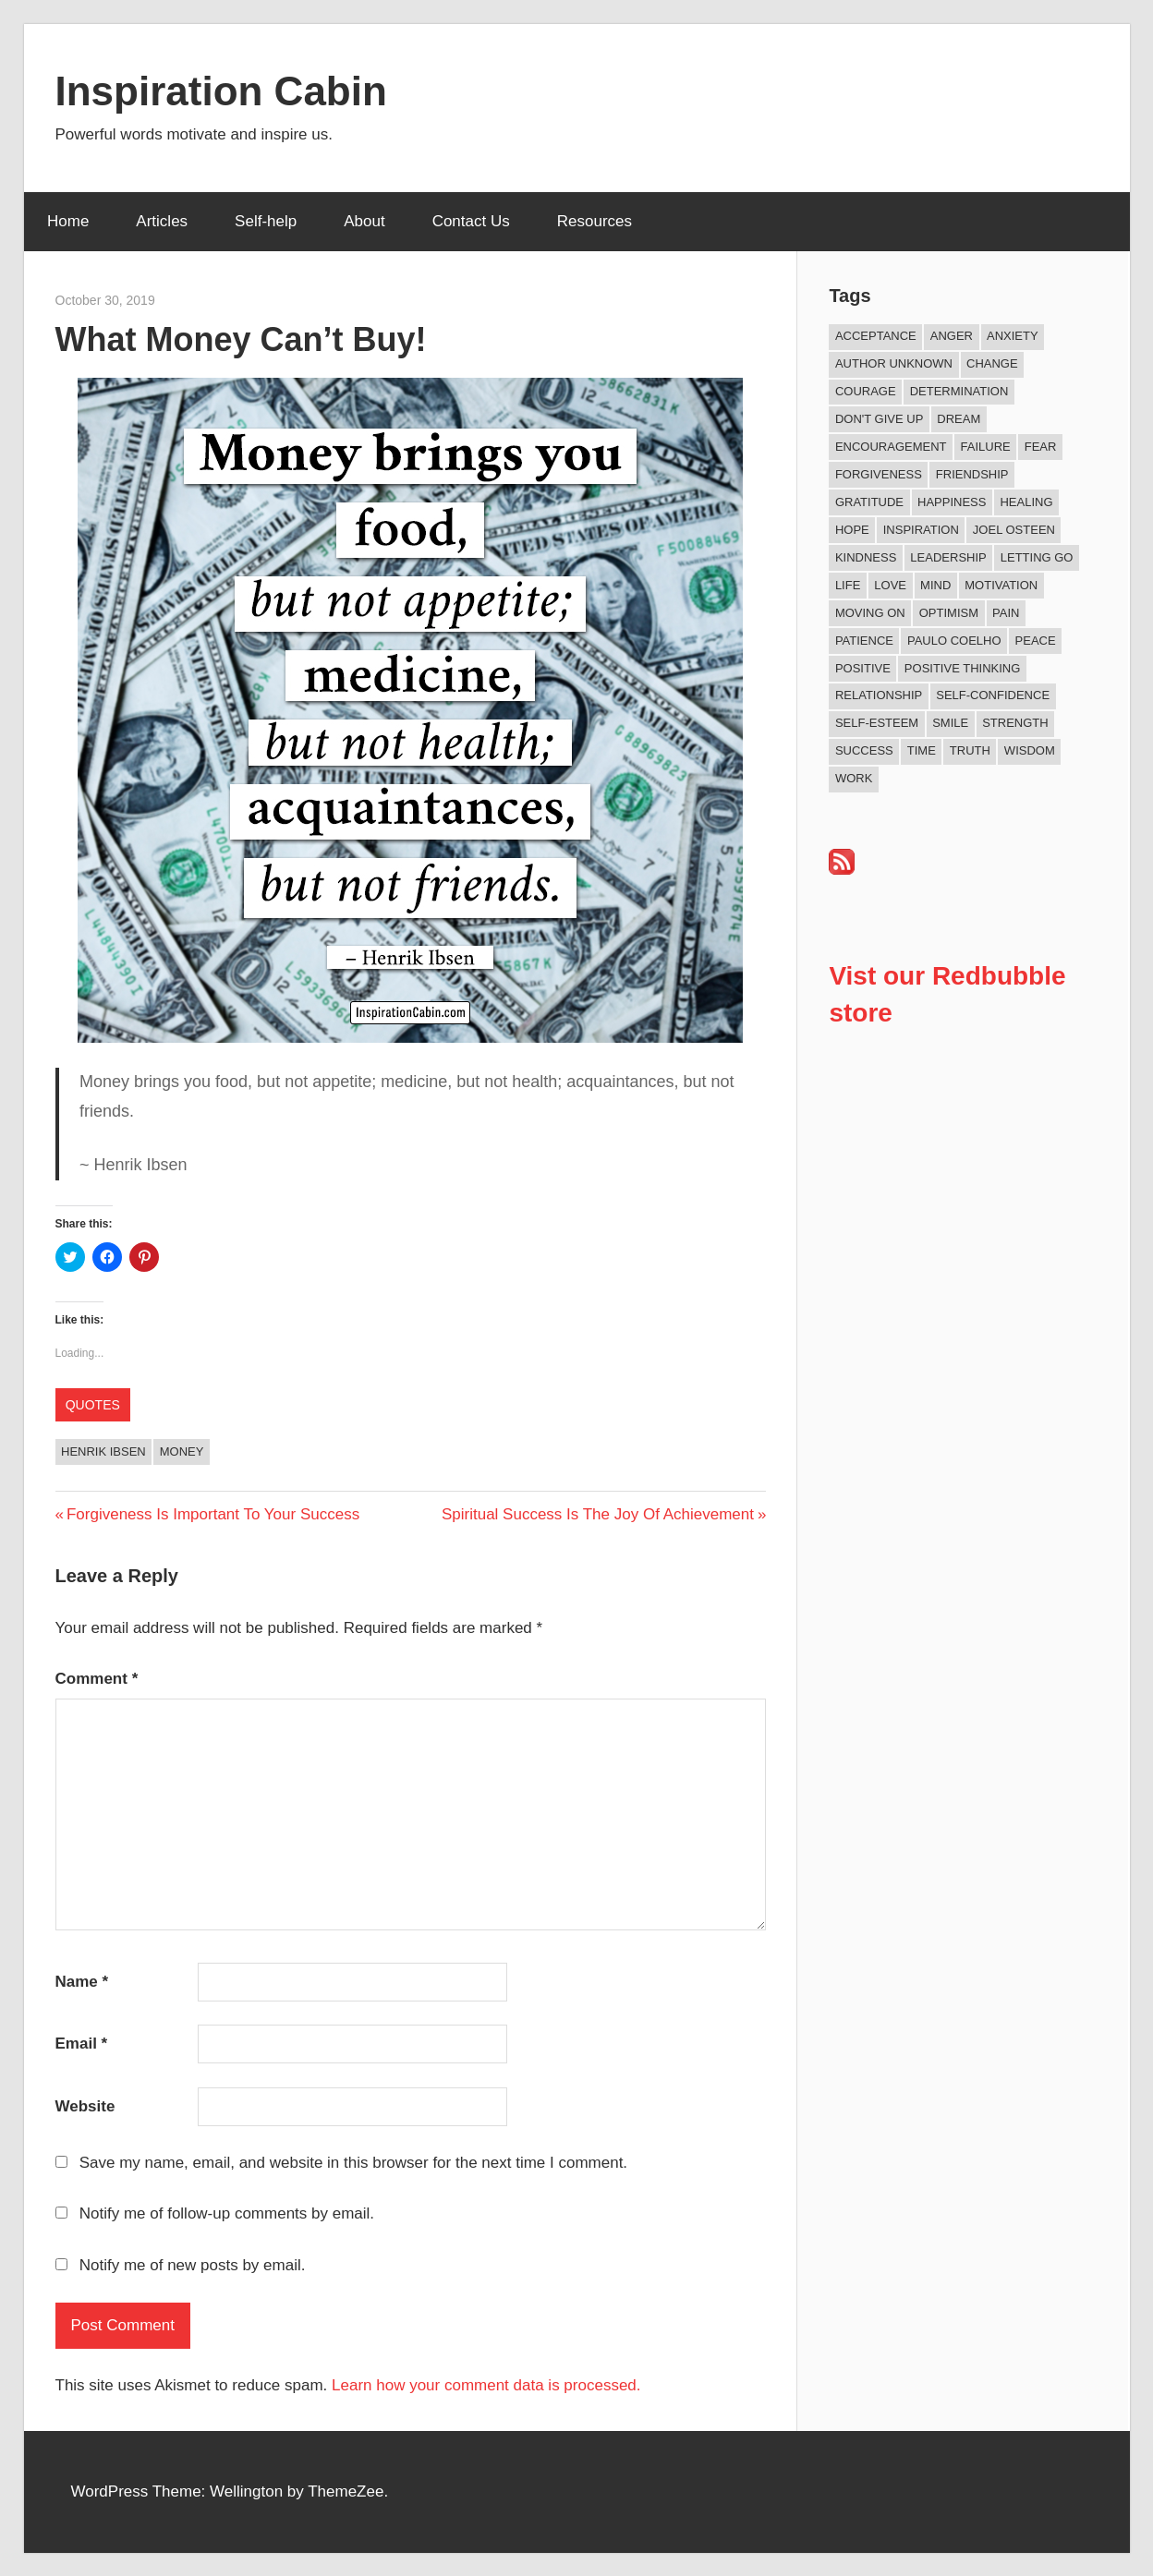 The image size is (1153, 2576). I want to click on Mind [Mind (10 items)], so click(935, 585).